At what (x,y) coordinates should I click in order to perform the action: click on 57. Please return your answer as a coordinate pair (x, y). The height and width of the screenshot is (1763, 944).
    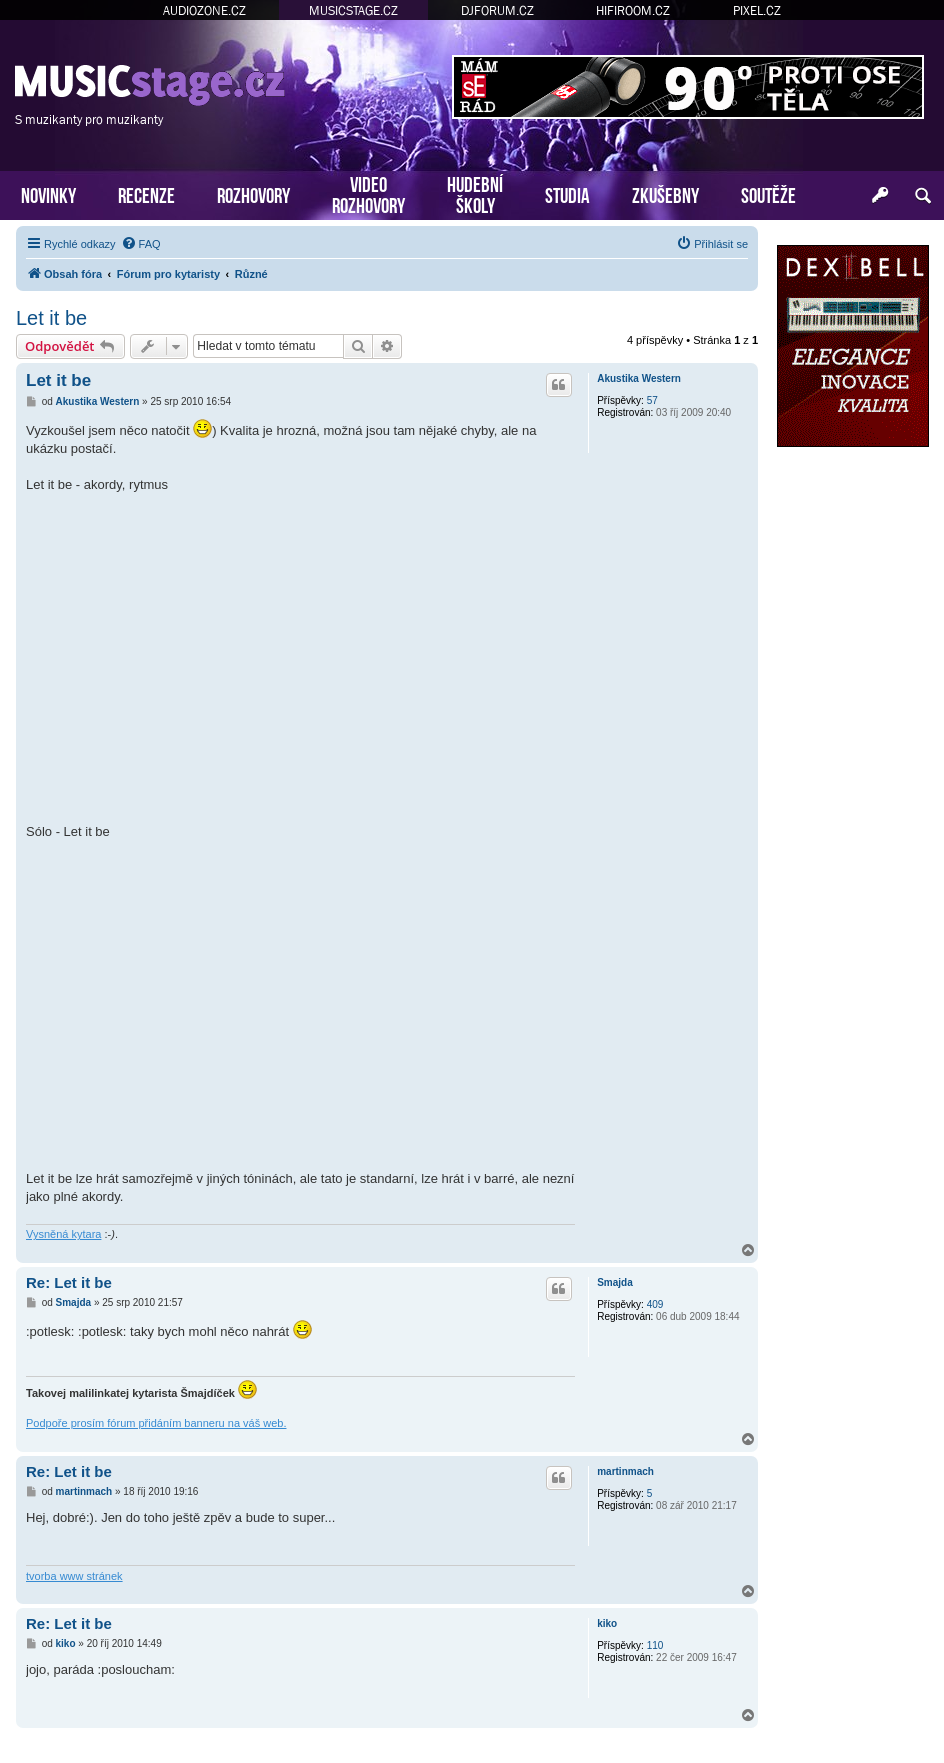
    Looking at the image, I should click on (652, 400).